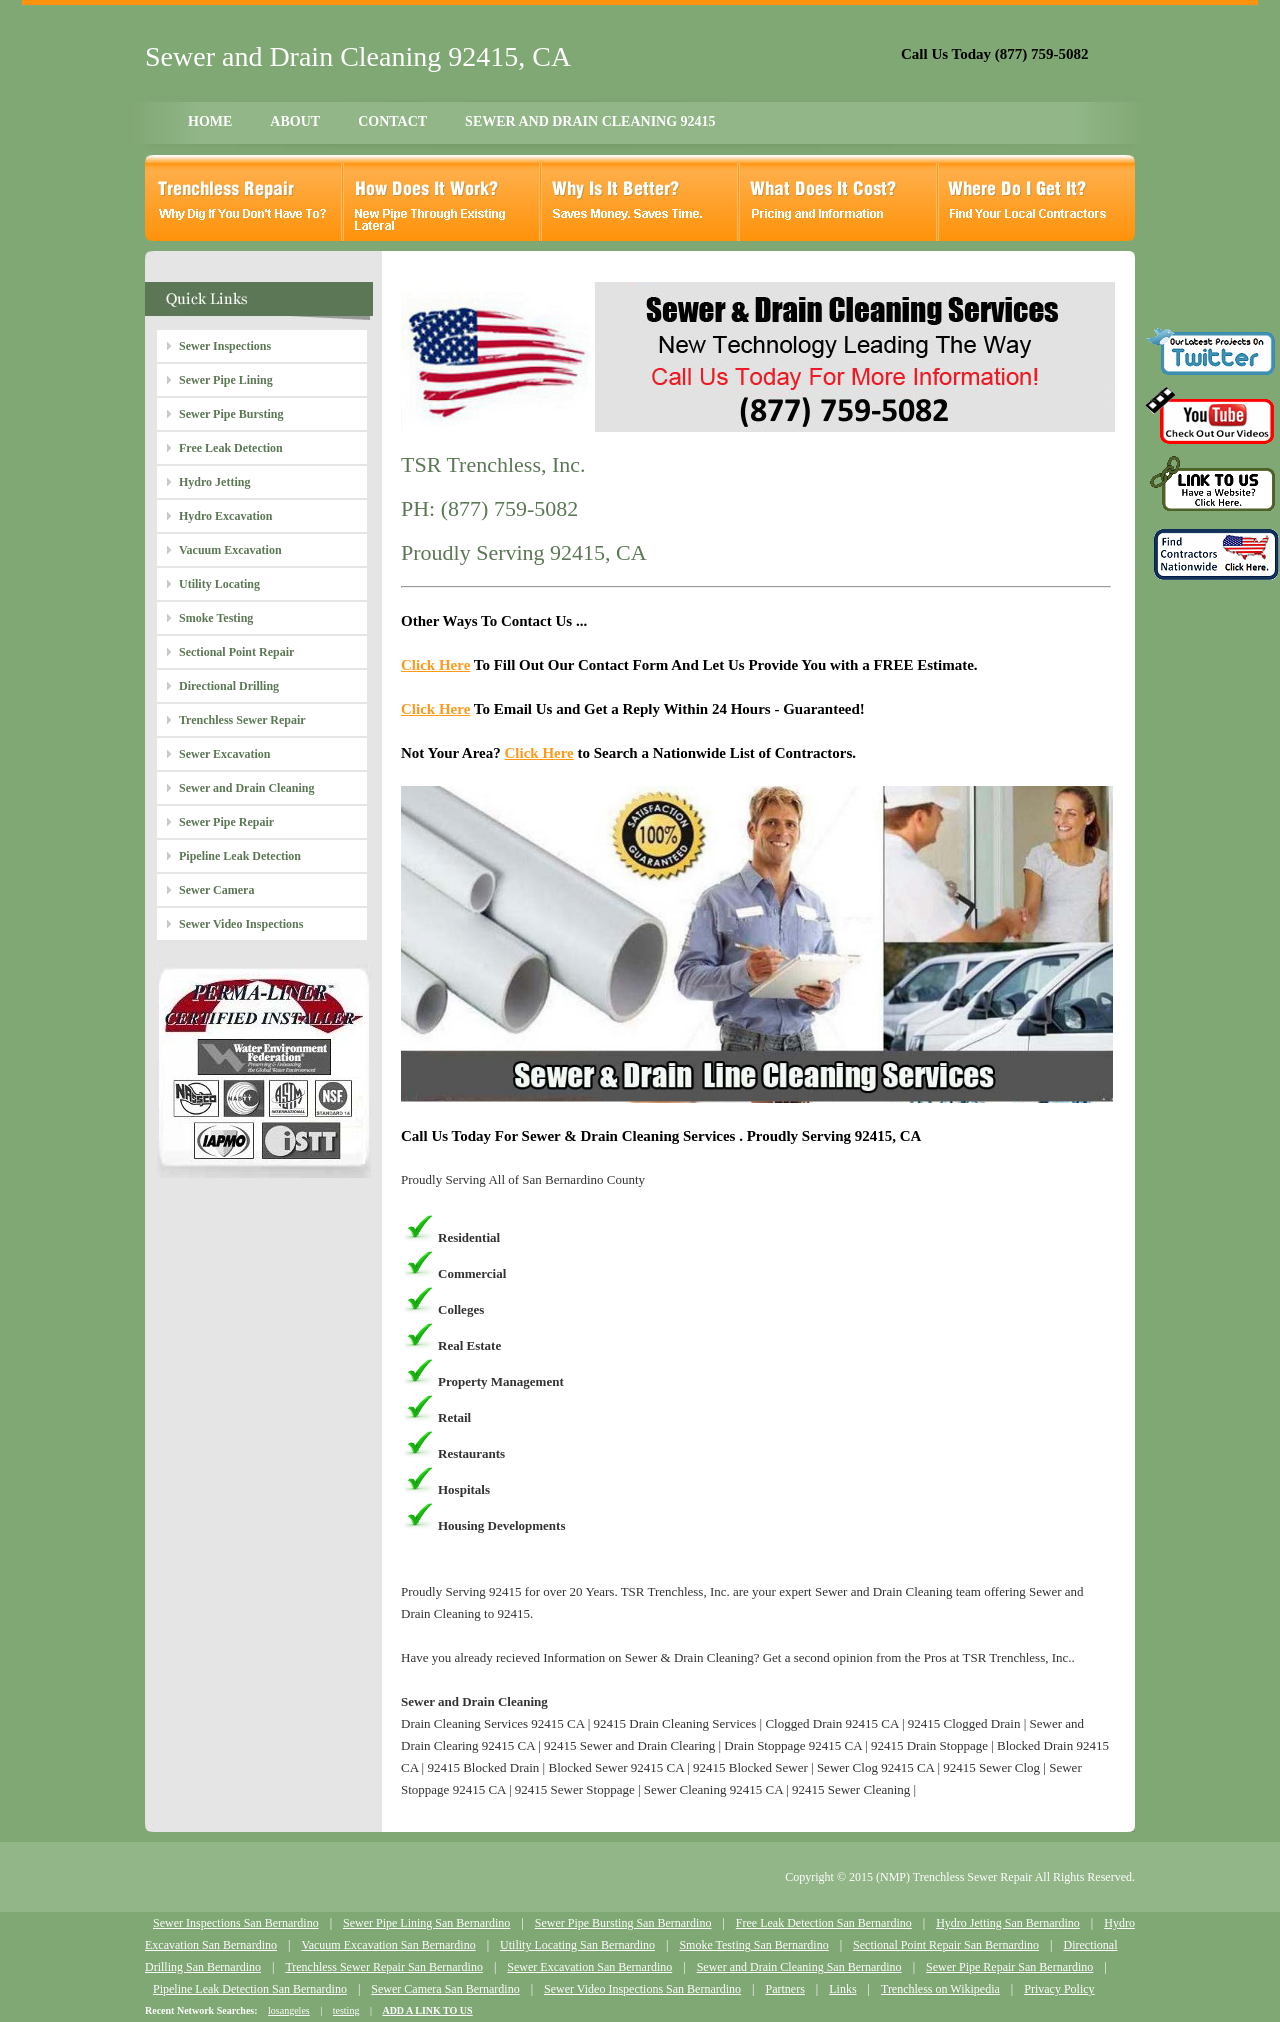 This screenshot has width=1280, height=2022. Describe the element at coordinates (226, 380) in the screenshot. I see `Sewer Pipe Lining` at that location.